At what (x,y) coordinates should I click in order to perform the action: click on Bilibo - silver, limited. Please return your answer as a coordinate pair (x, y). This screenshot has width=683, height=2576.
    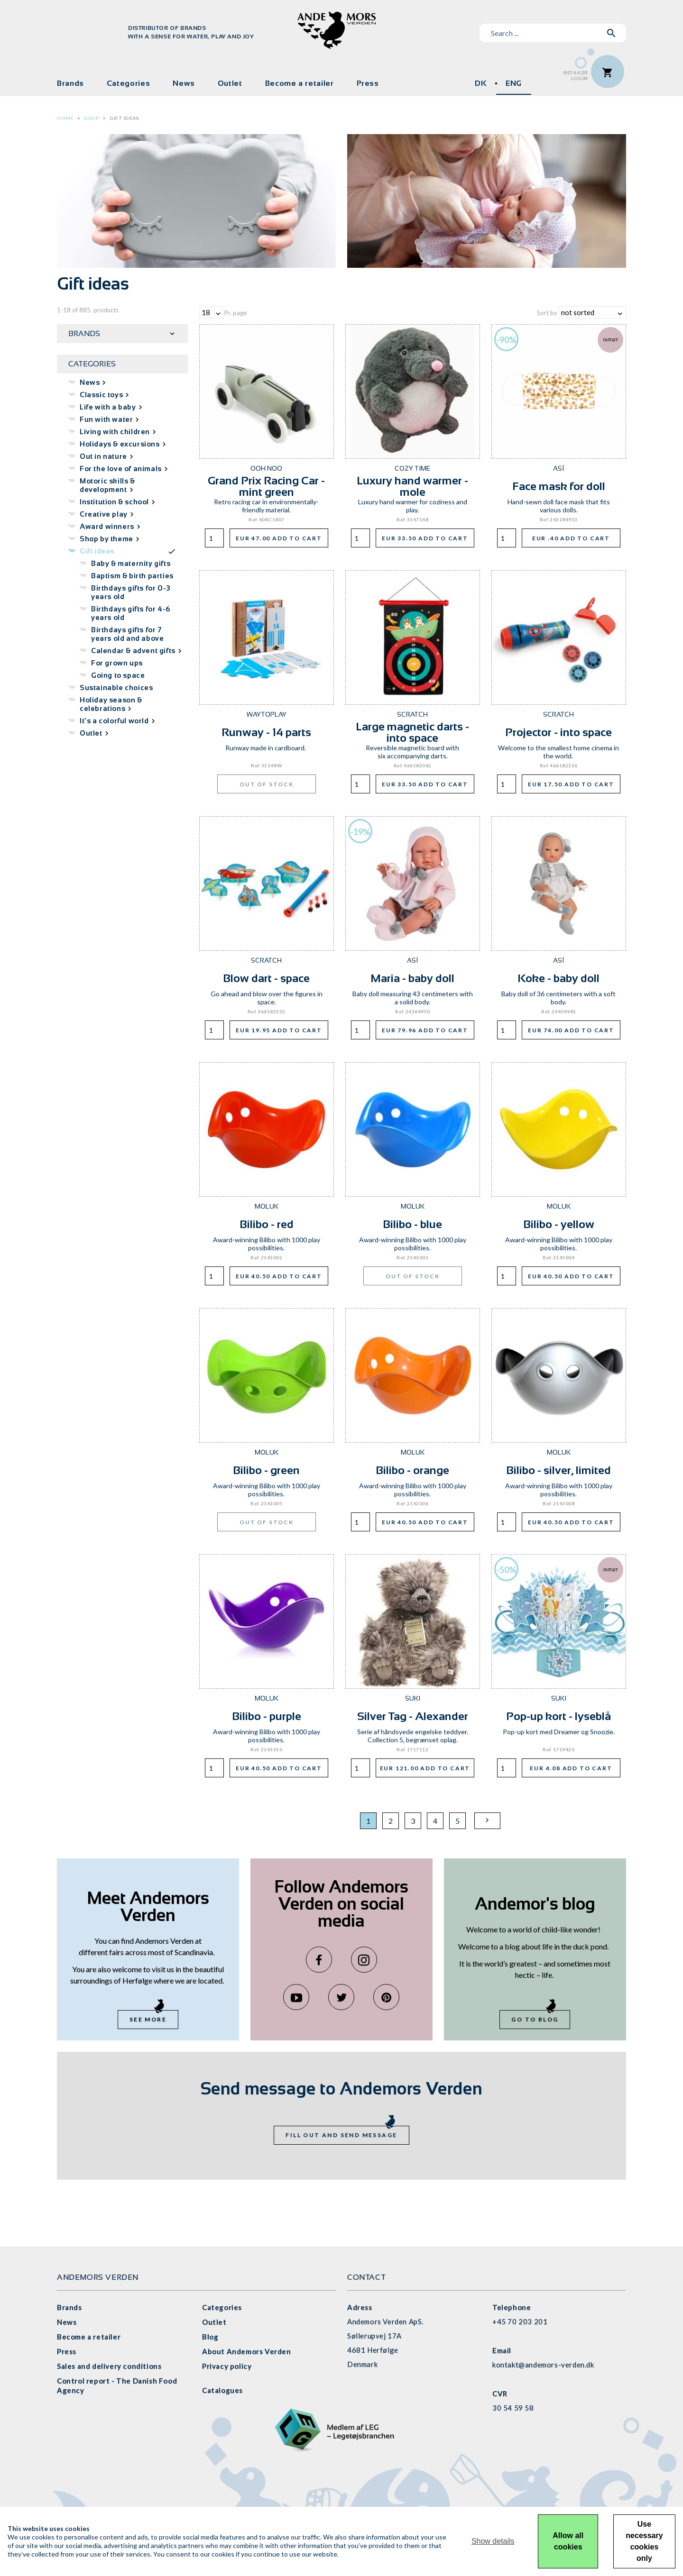
    Looking at the image, I should click on (558, 1470).